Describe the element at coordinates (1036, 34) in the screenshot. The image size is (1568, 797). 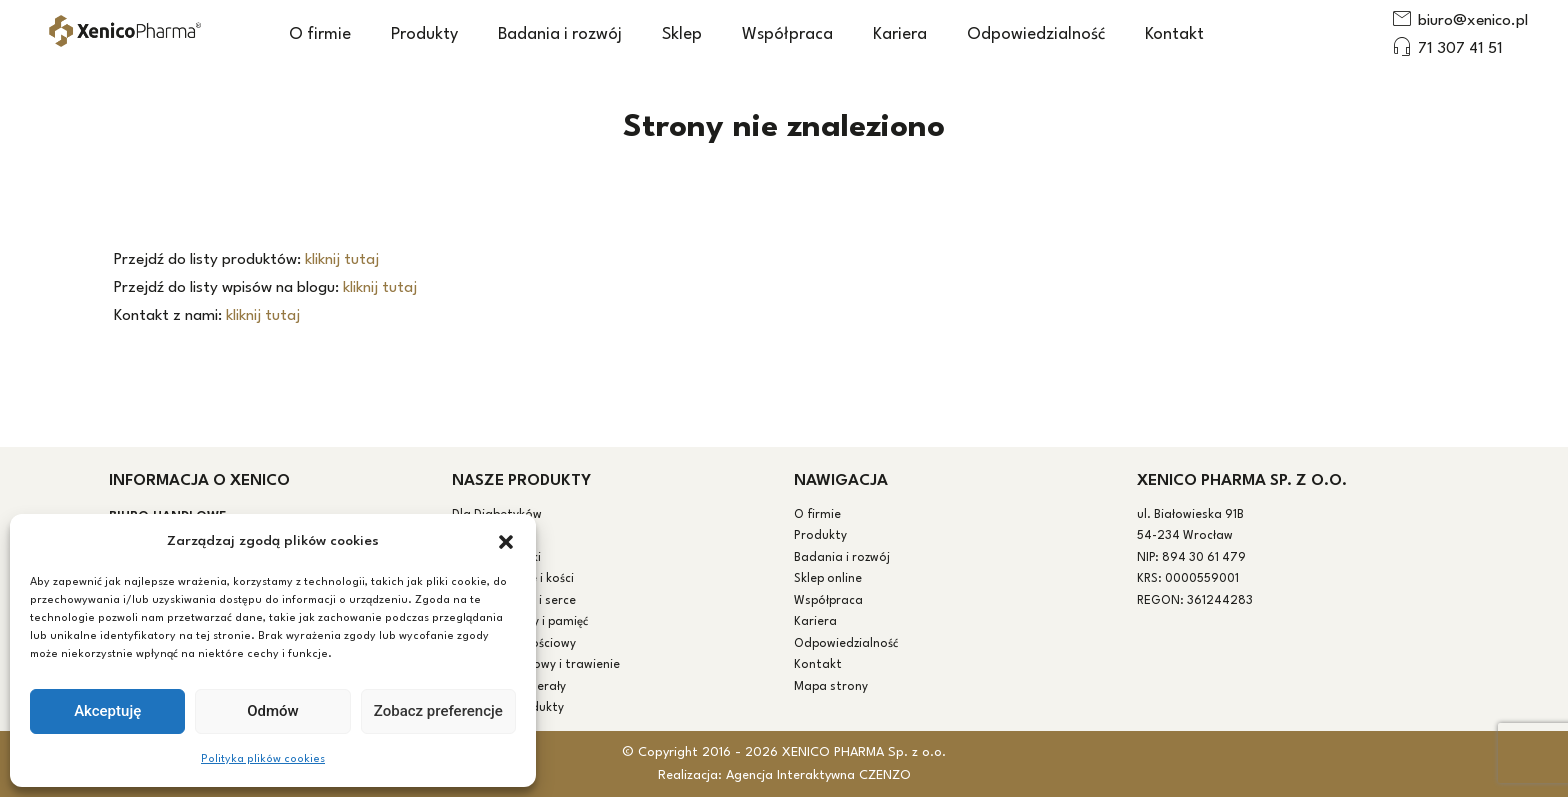
I see `Odpowiedzialność` at that location.